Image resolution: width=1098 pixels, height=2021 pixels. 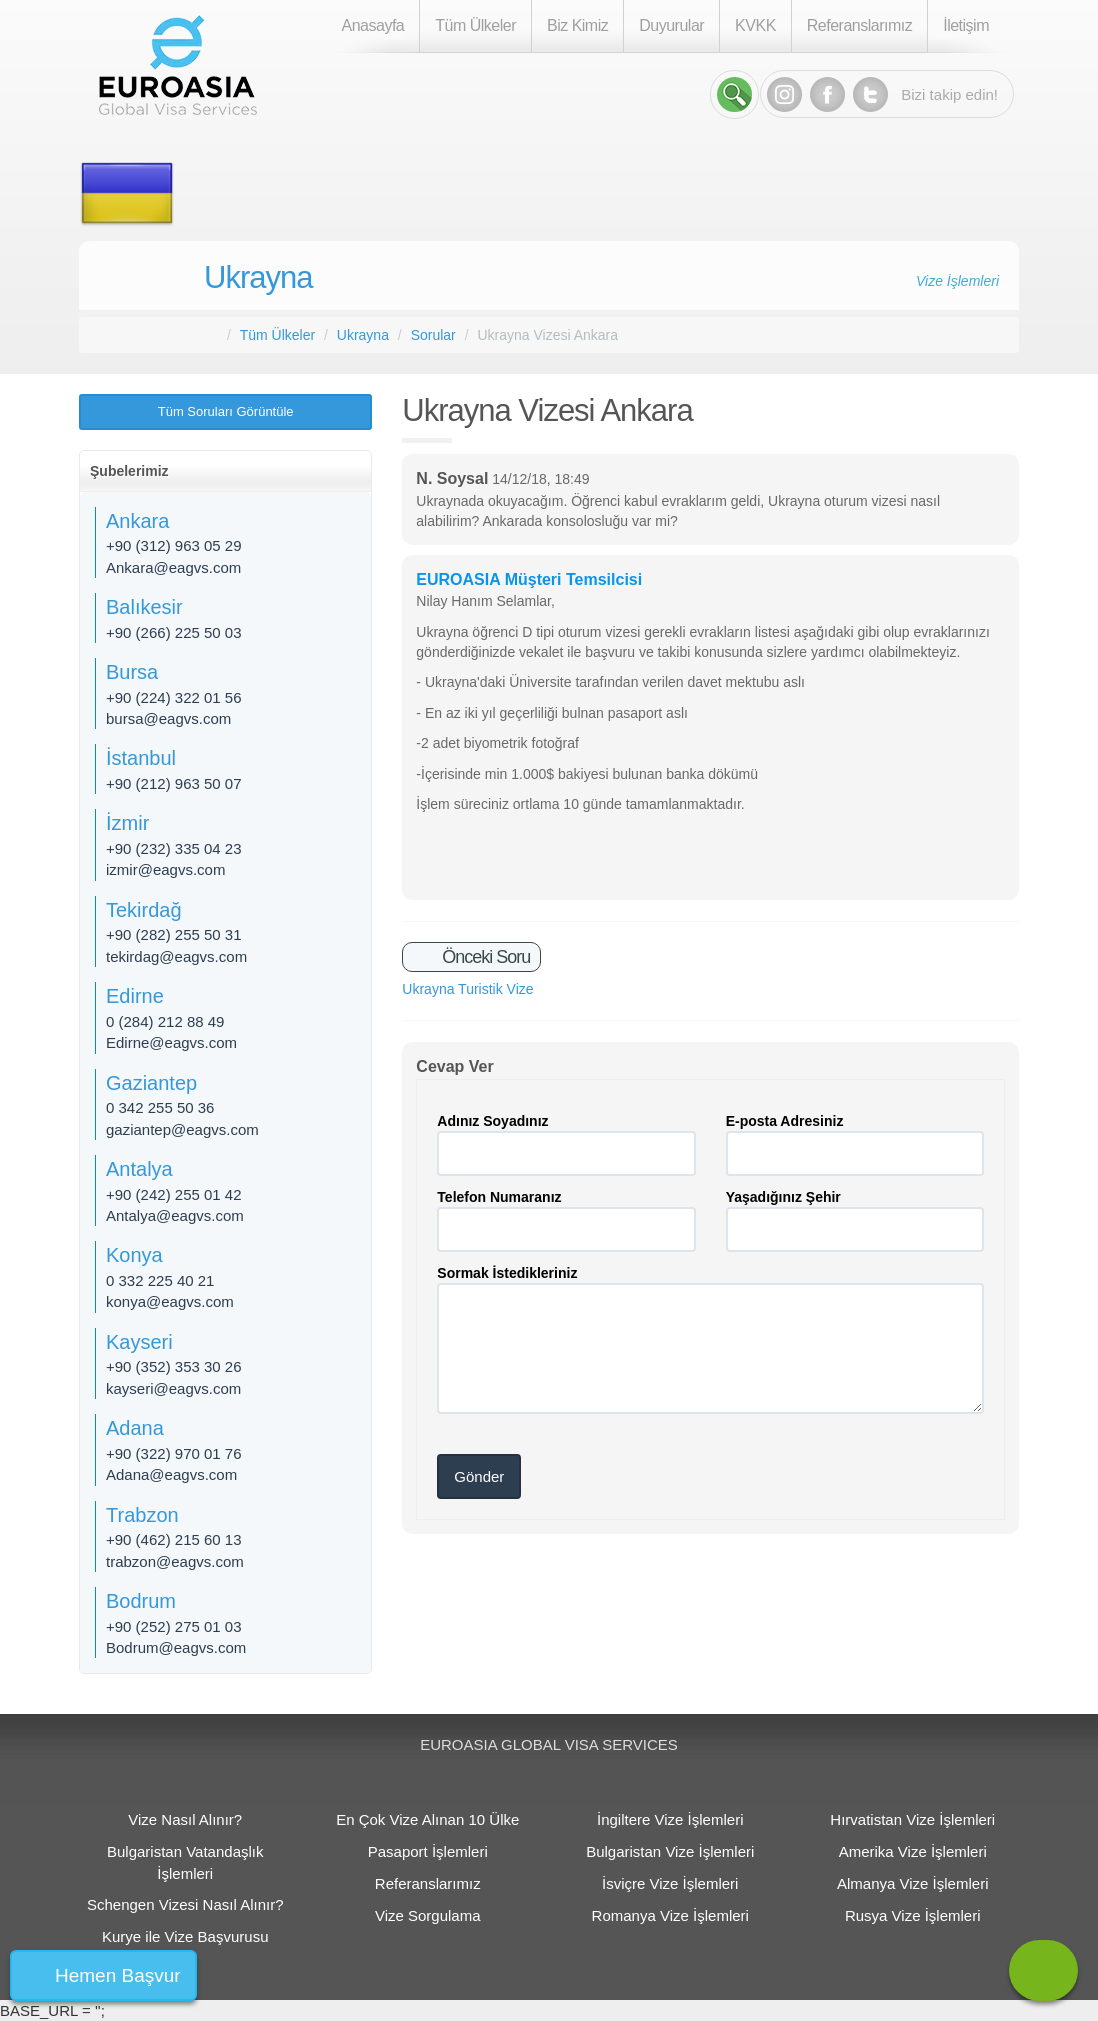 I want to click on Bulgaristan Vize İşlemleri, so click(x=670, y=1851).